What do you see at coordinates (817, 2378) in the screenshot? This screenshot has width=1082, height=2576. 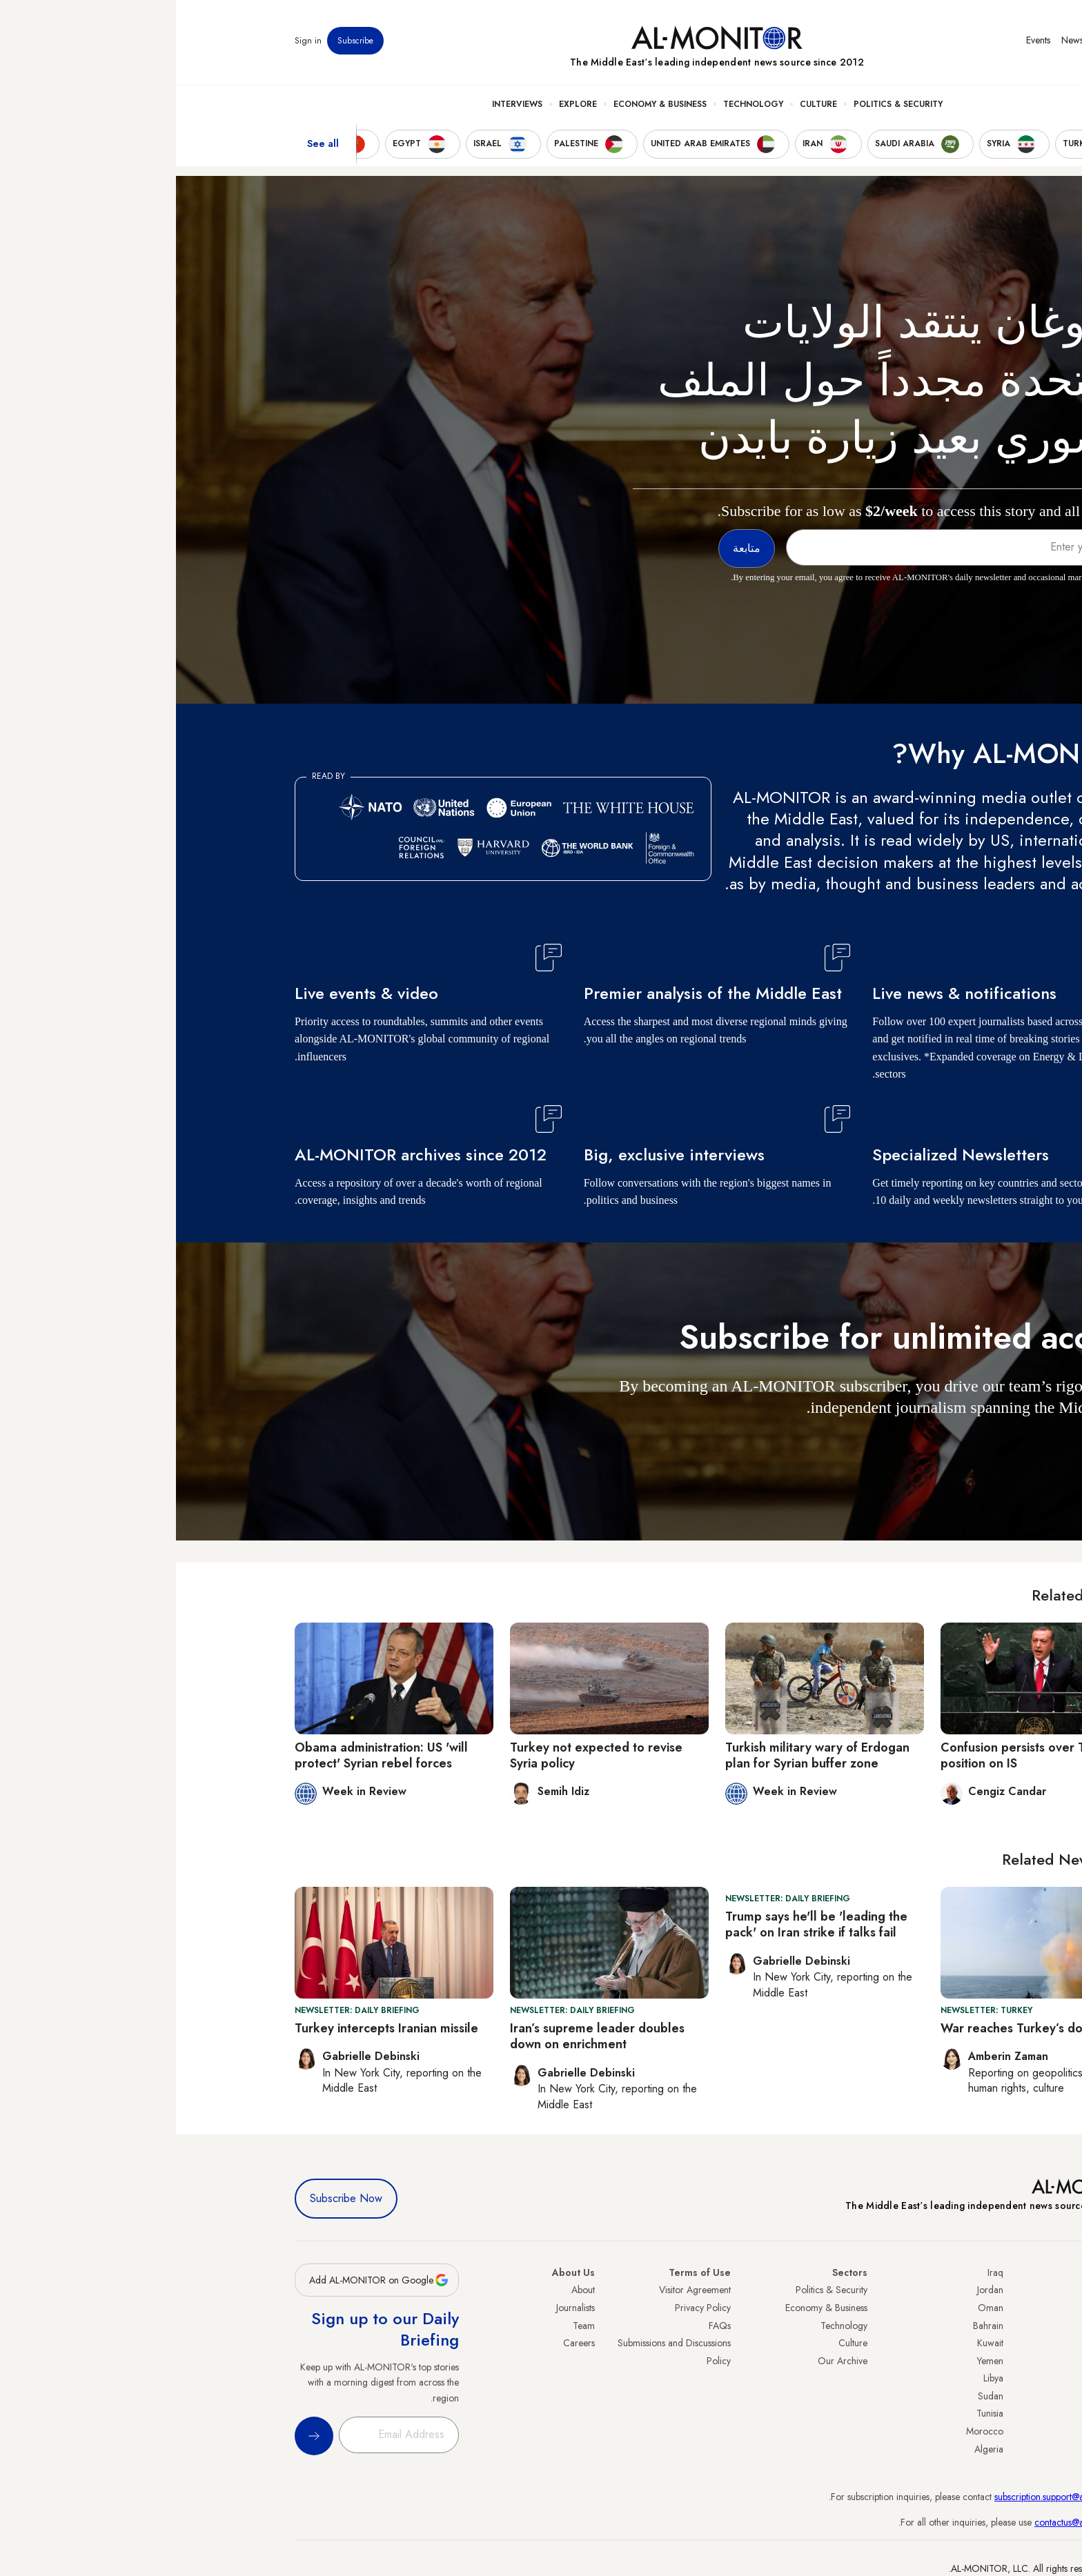 I see `Libya` at bounding box center [817, 2378].